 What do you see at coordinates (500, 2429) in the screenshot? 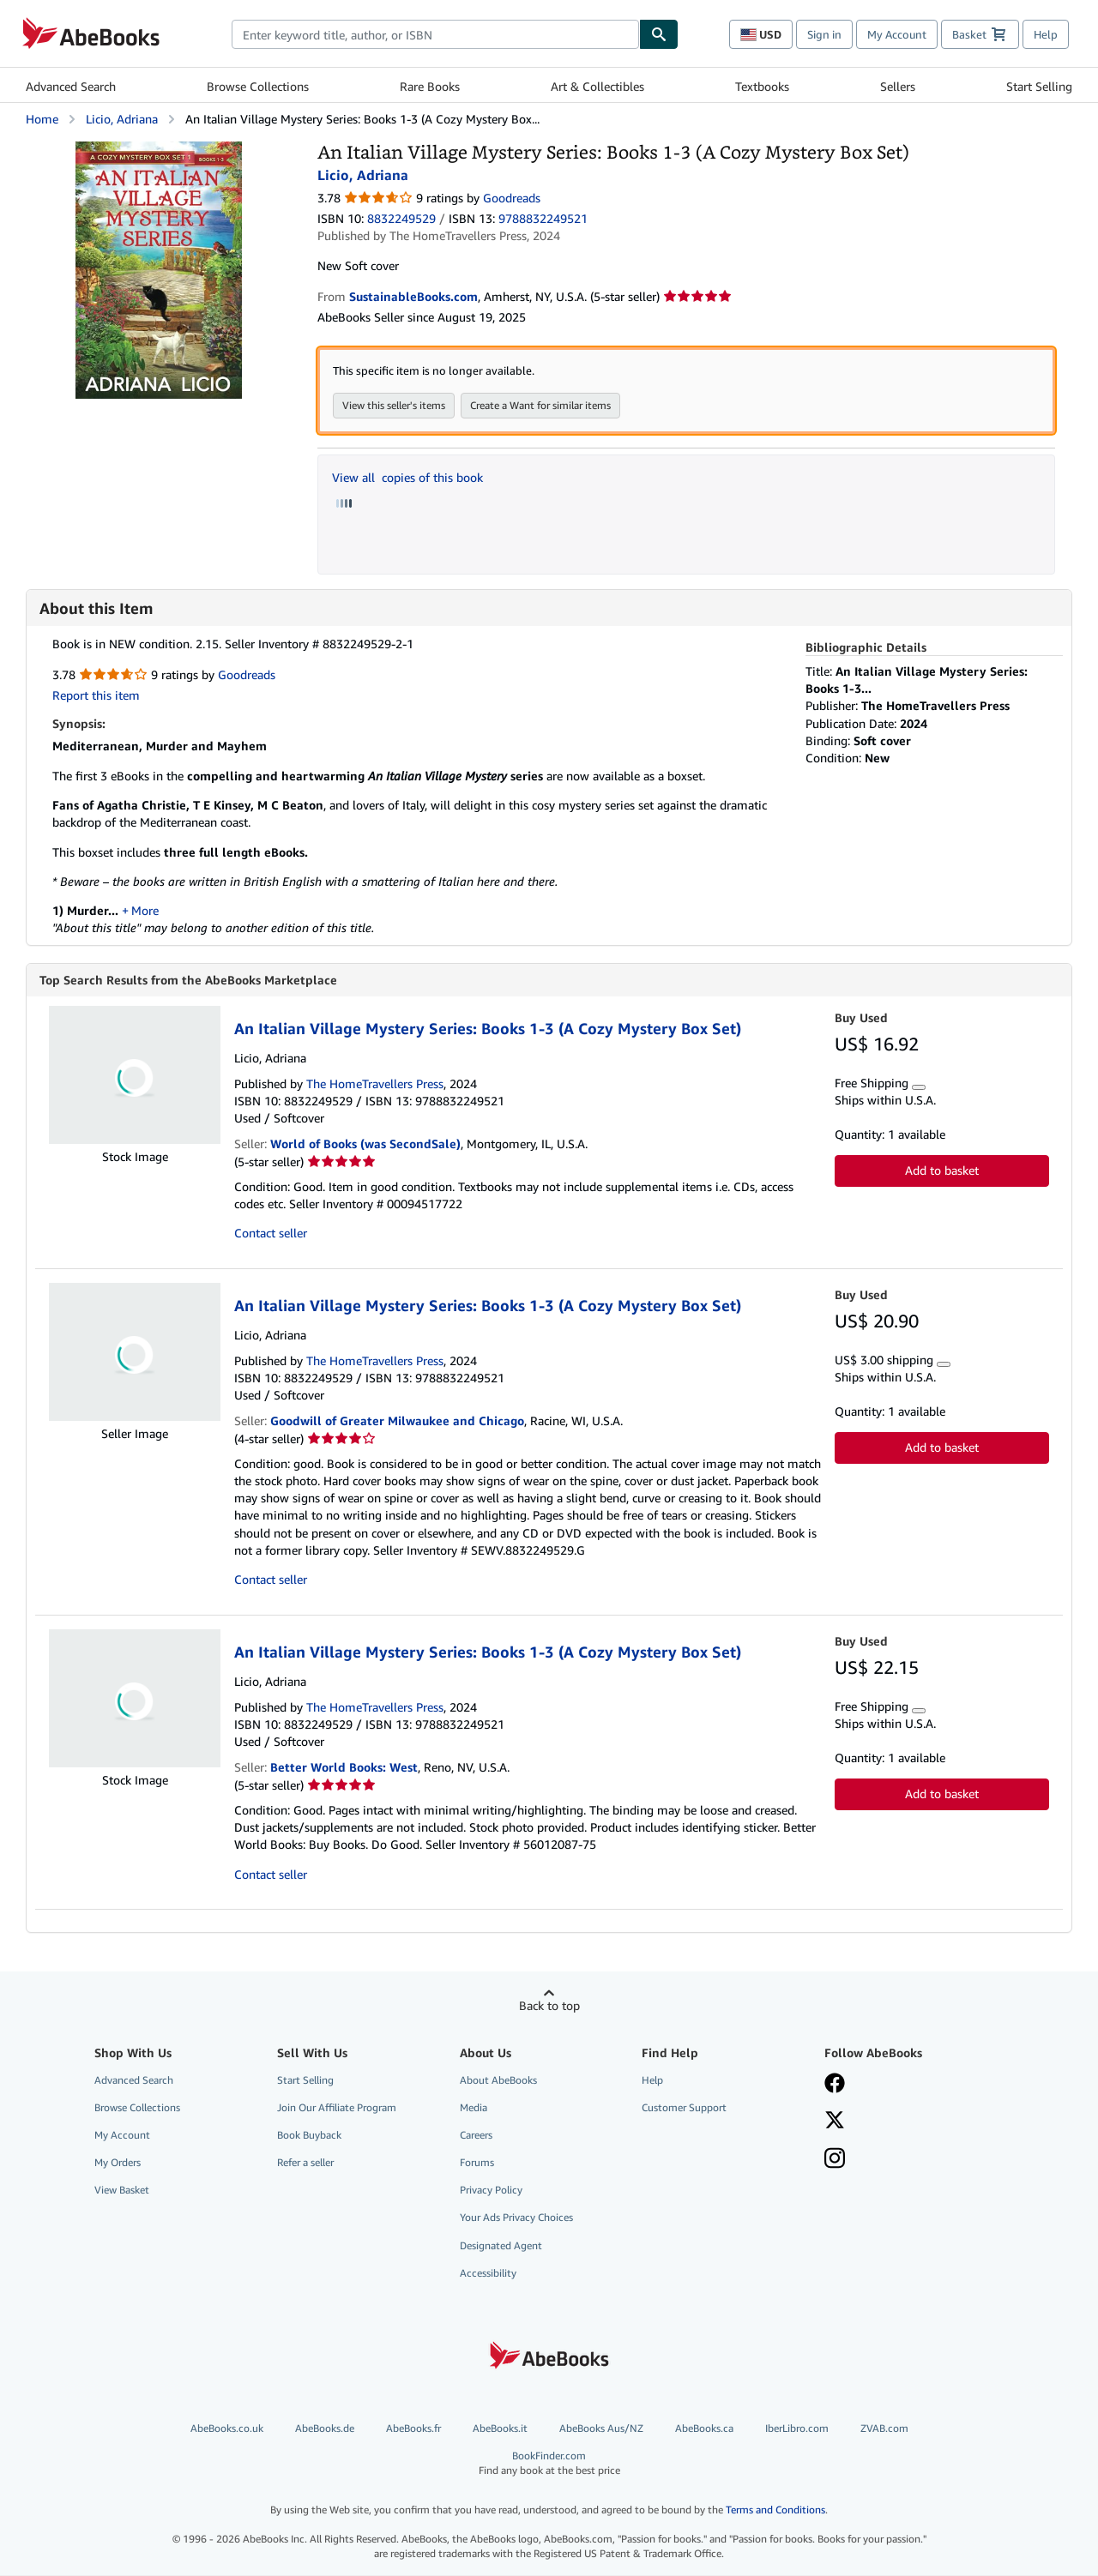
I see `AbeBooks.it` at bounding box center [500, 2429].